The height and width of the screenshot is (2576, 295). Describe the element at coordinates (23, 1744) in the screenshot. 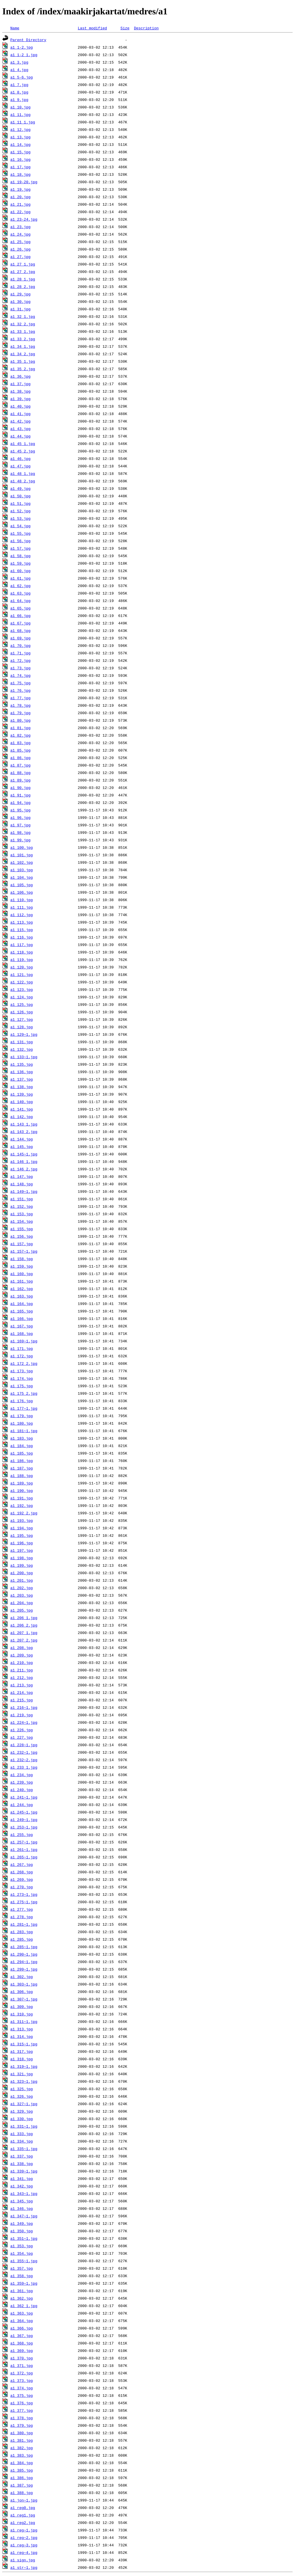

I see `a1_228~1.jpg` at that location.